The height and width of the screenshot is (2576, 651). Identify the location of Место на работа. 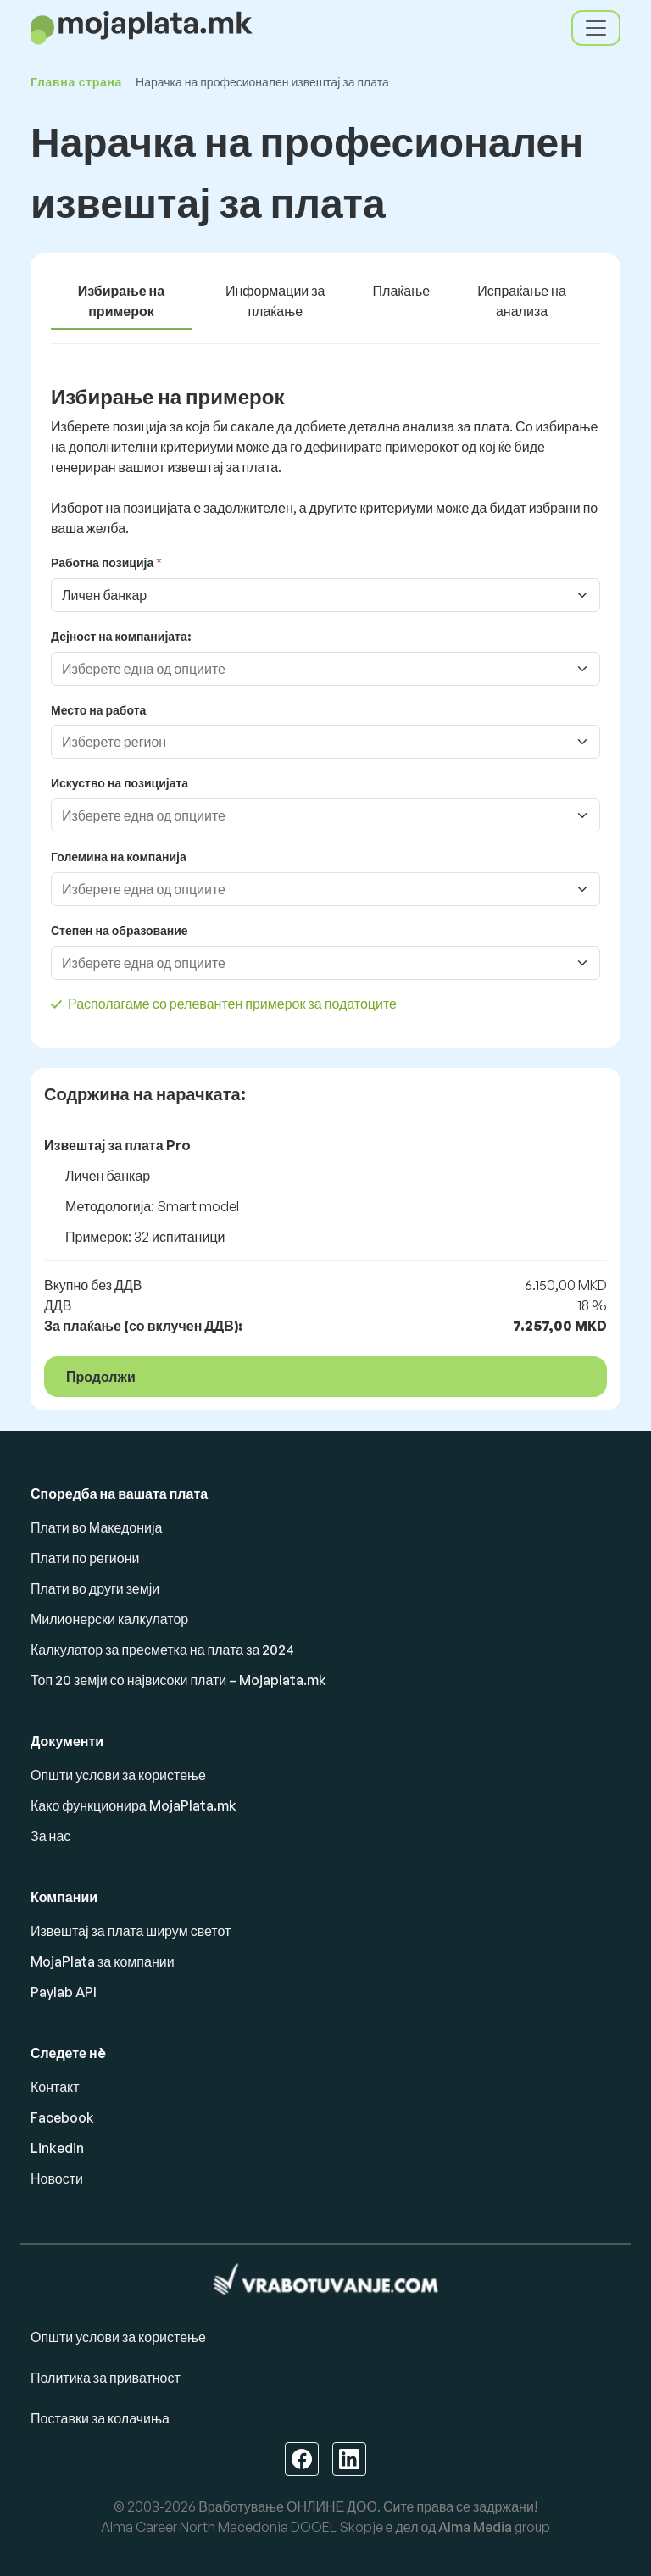
(98, 710).